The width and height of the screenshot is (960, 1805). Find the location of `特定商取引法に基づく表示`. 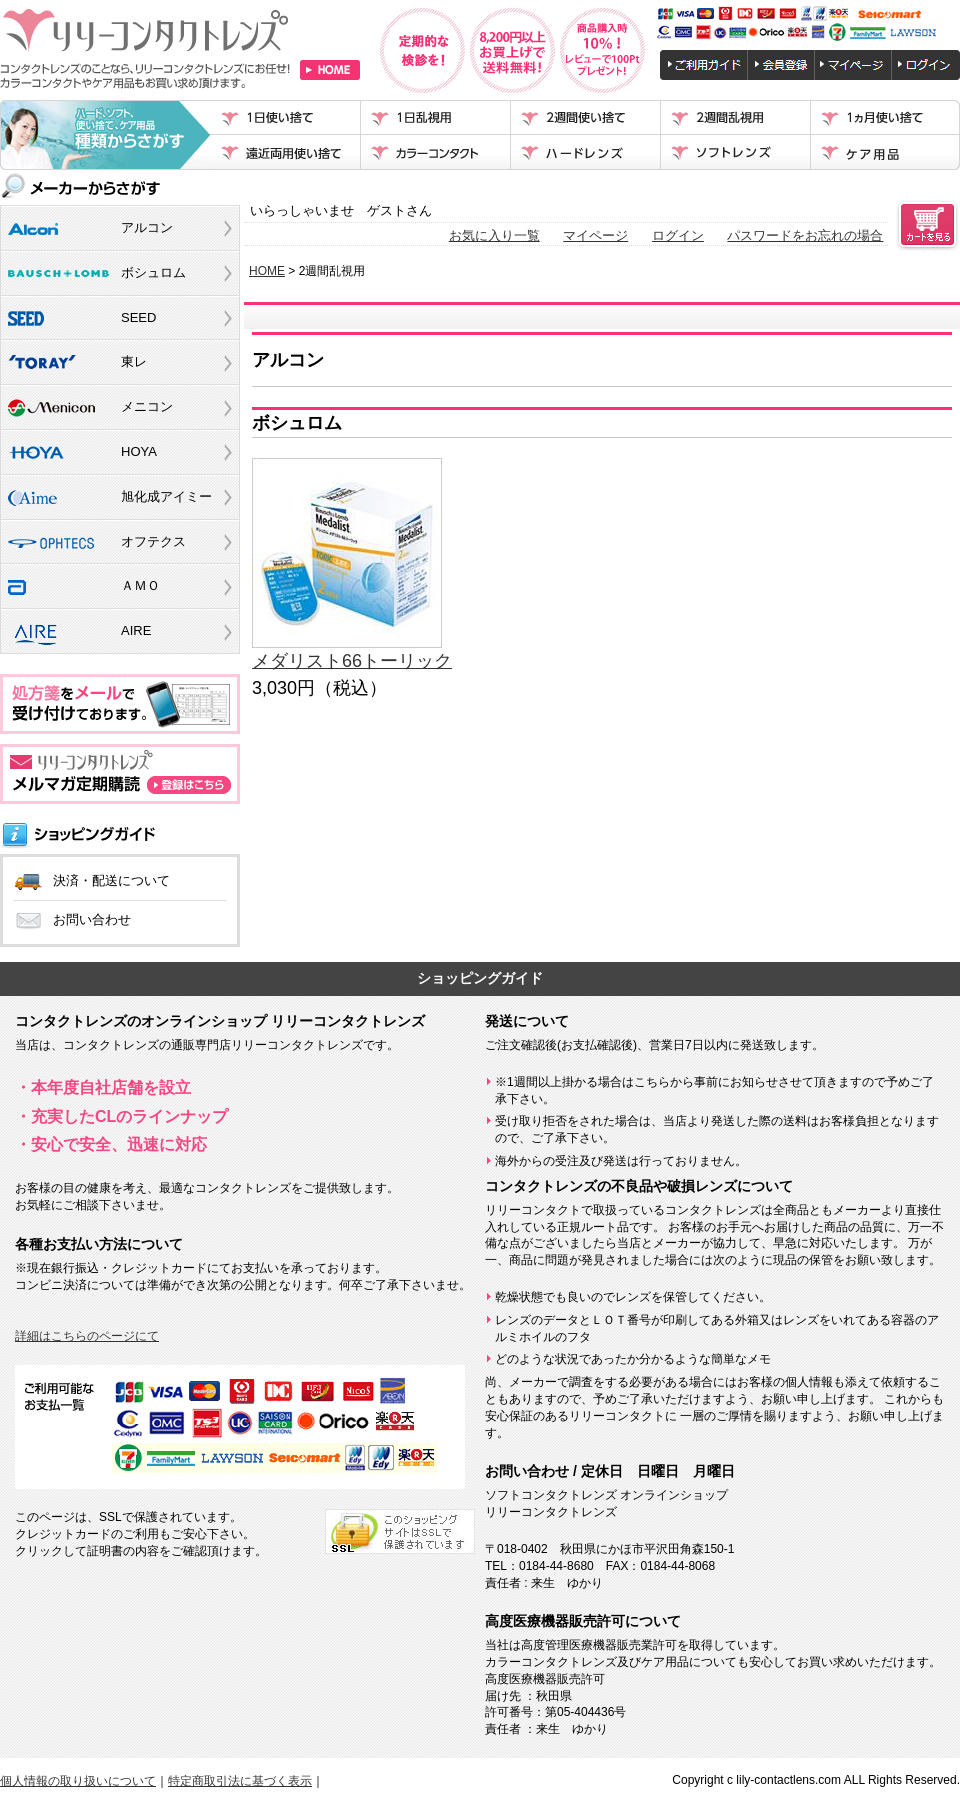

特定商取引法に基づく表示 is located at coordinates (240, 1781).